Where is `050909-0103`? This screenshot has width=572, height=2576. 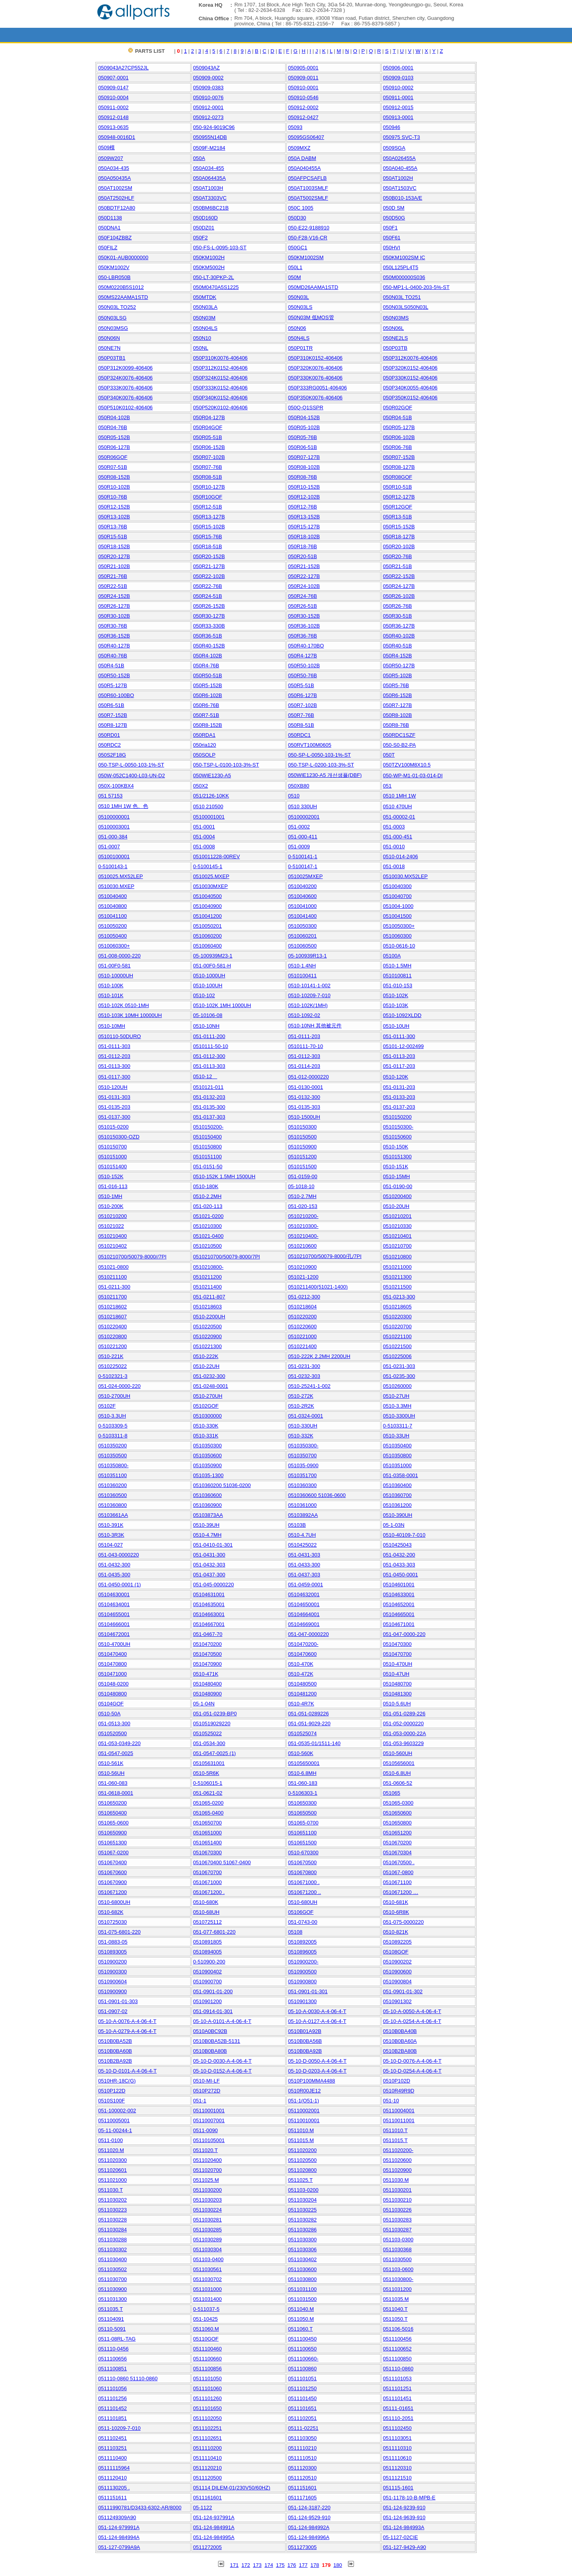 050909-0103 is located at coordinates (398, 78).